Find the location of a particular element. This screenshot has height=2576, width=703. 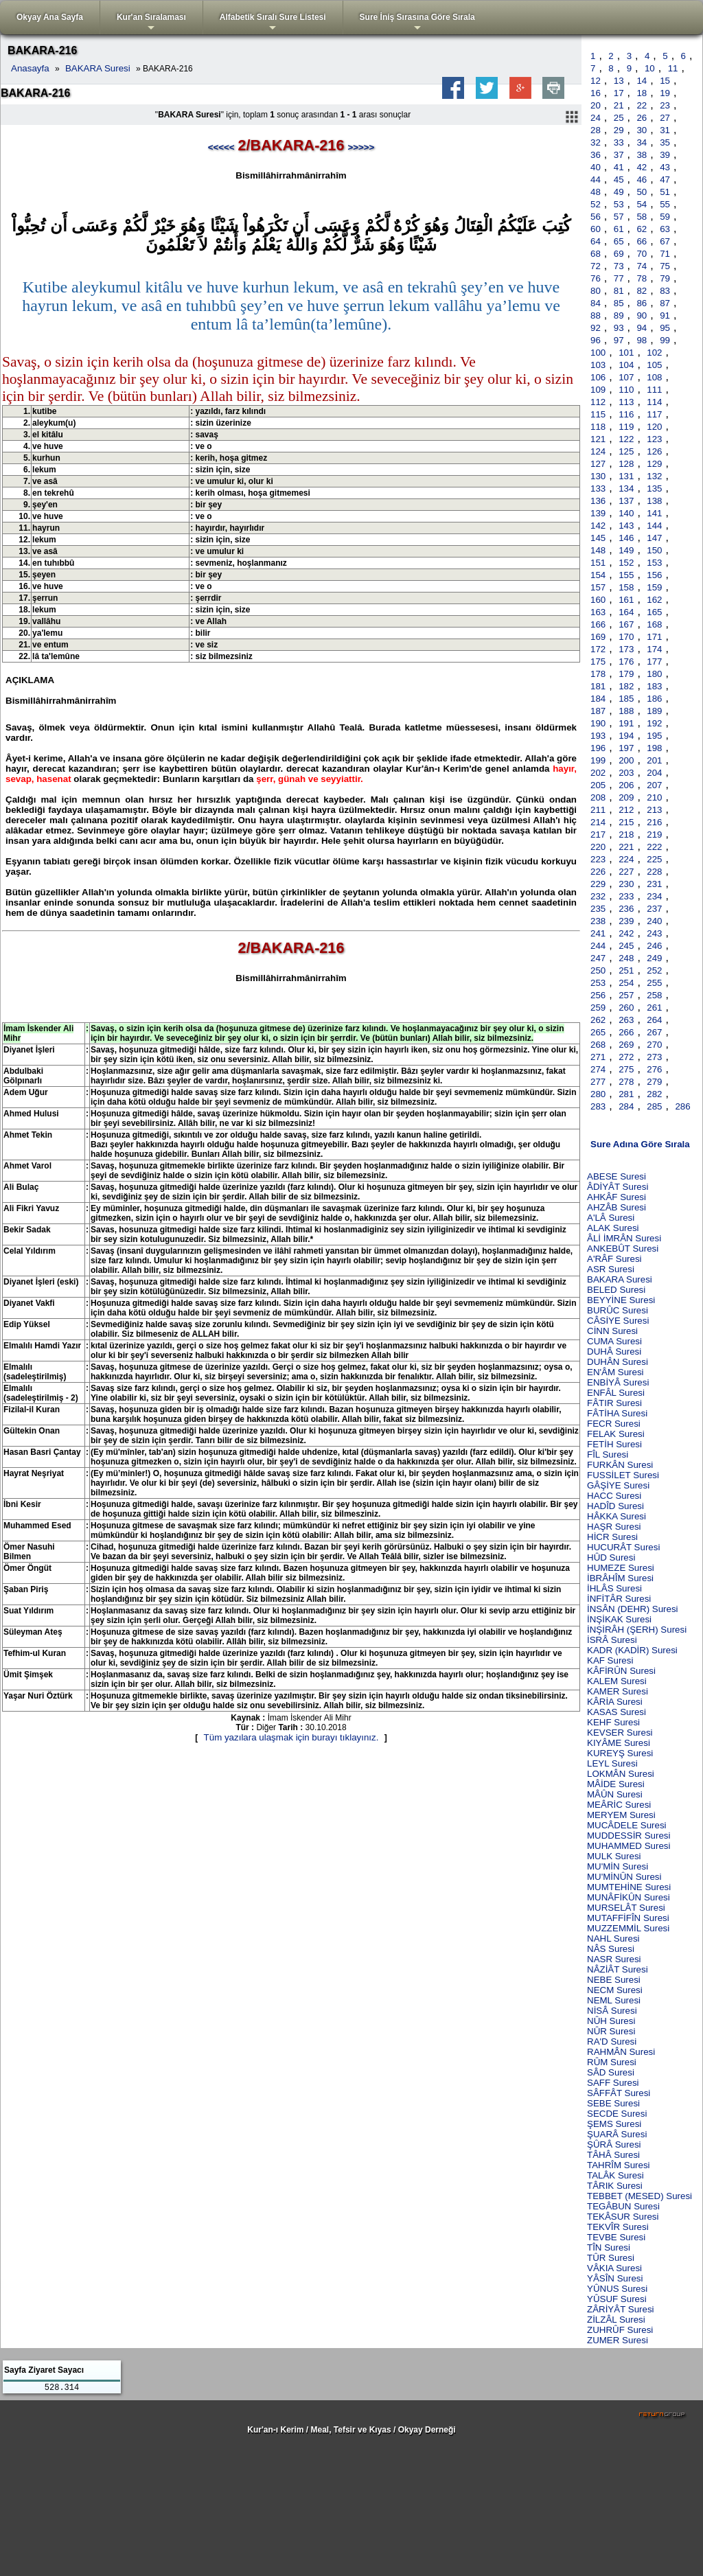

29 is located at coordinates (619, 130).